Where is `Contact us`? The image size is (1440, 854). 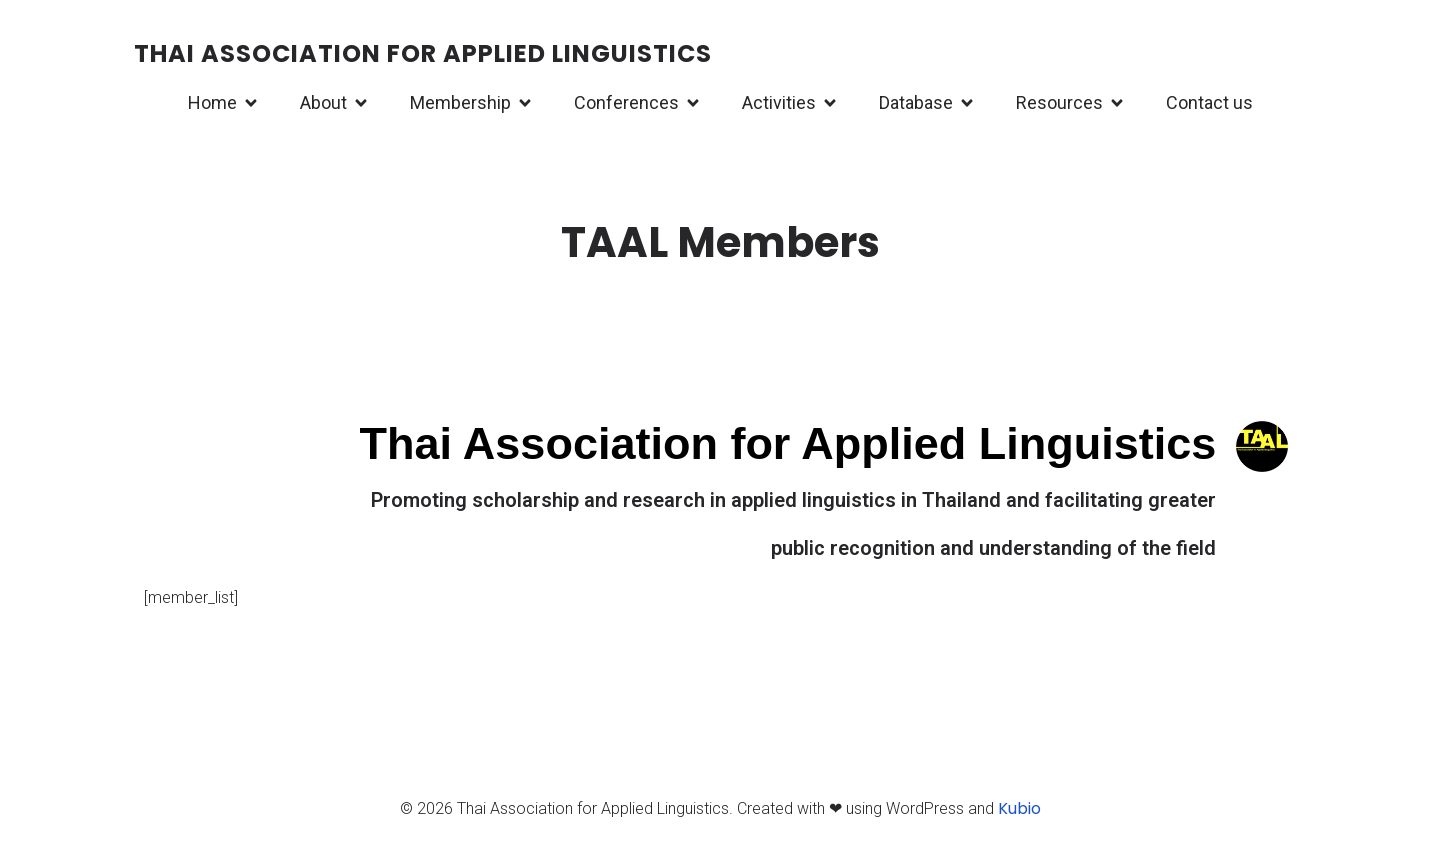
Contact us is located at coordinates (1209, 103).